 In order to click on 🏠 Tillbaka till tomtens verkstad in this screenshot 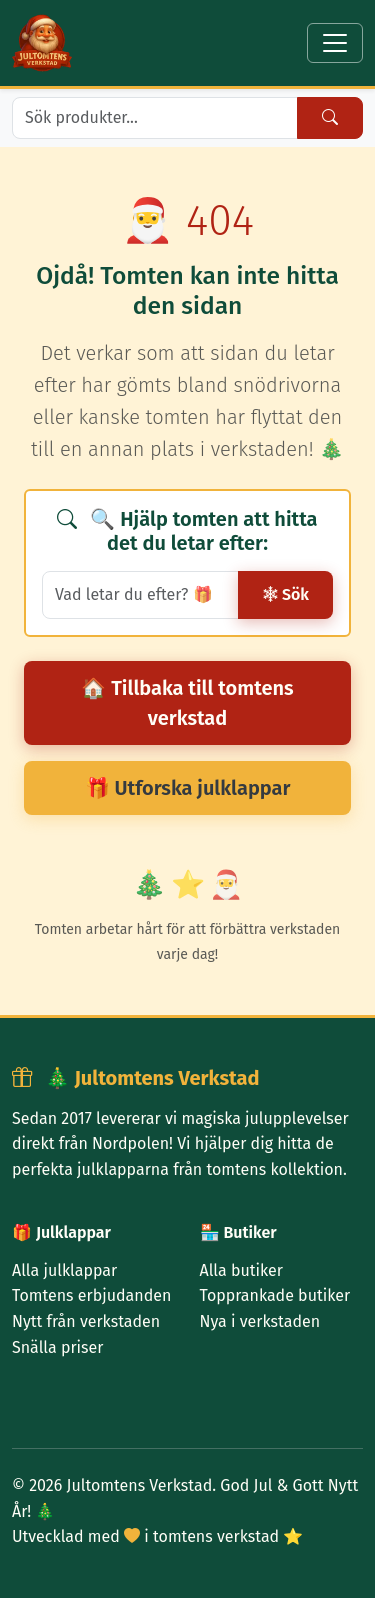, I will do `click(187, 703)`.